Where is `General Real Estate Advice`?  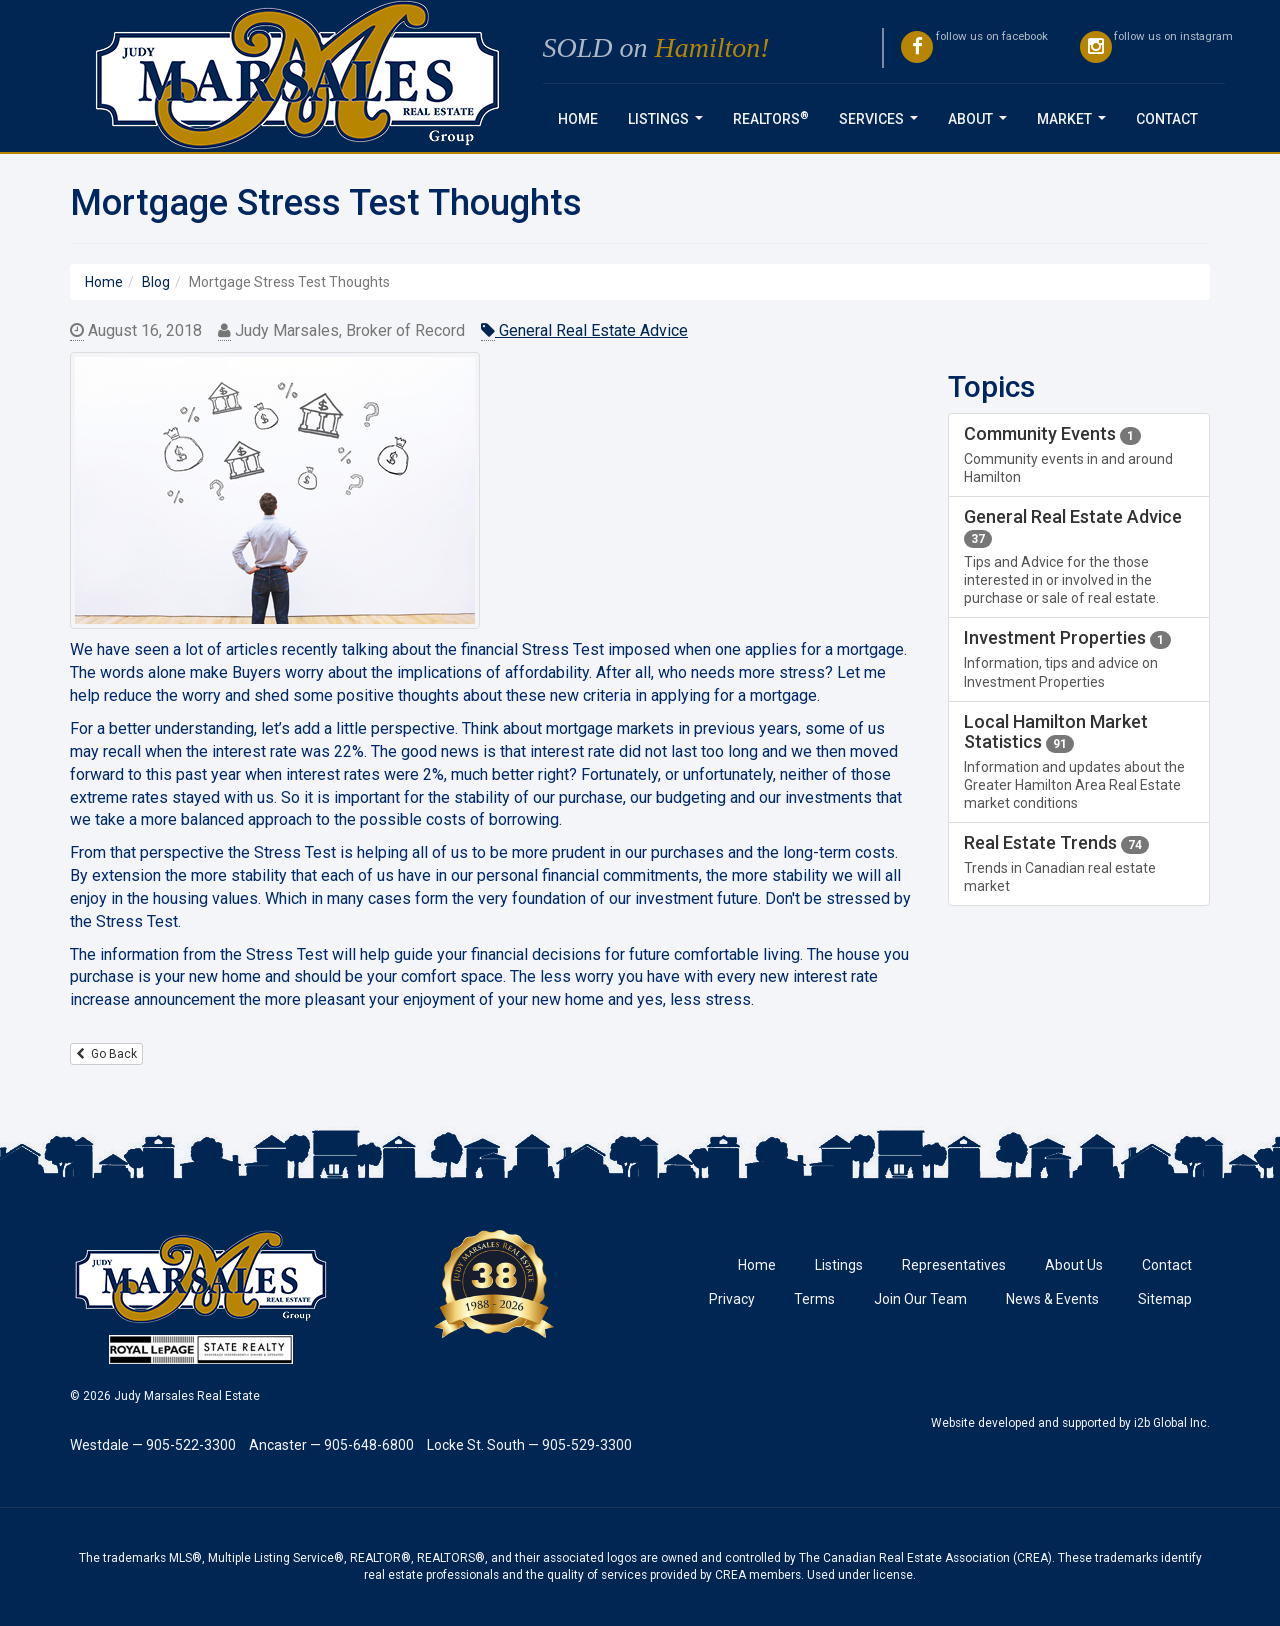
General Real Estate Advice is located at coordinates (584, 331).